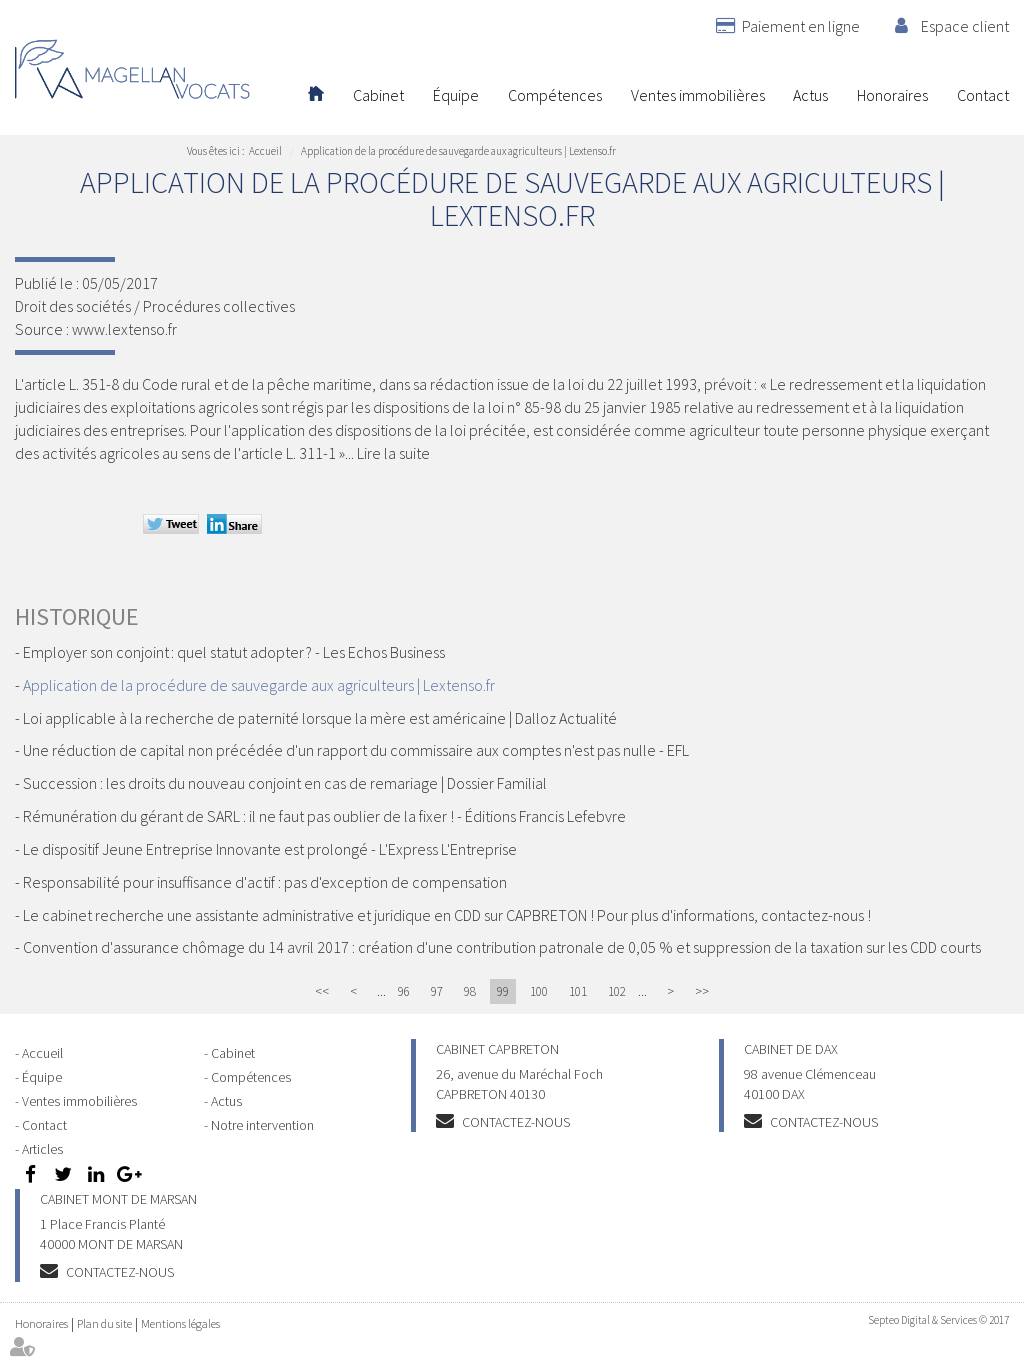 This screenshot has height=1368, width=1024. Describe the element at coordinates (938, 1320) in the screenshot. I see `Septeo Digital & Services © 2017` at that location.